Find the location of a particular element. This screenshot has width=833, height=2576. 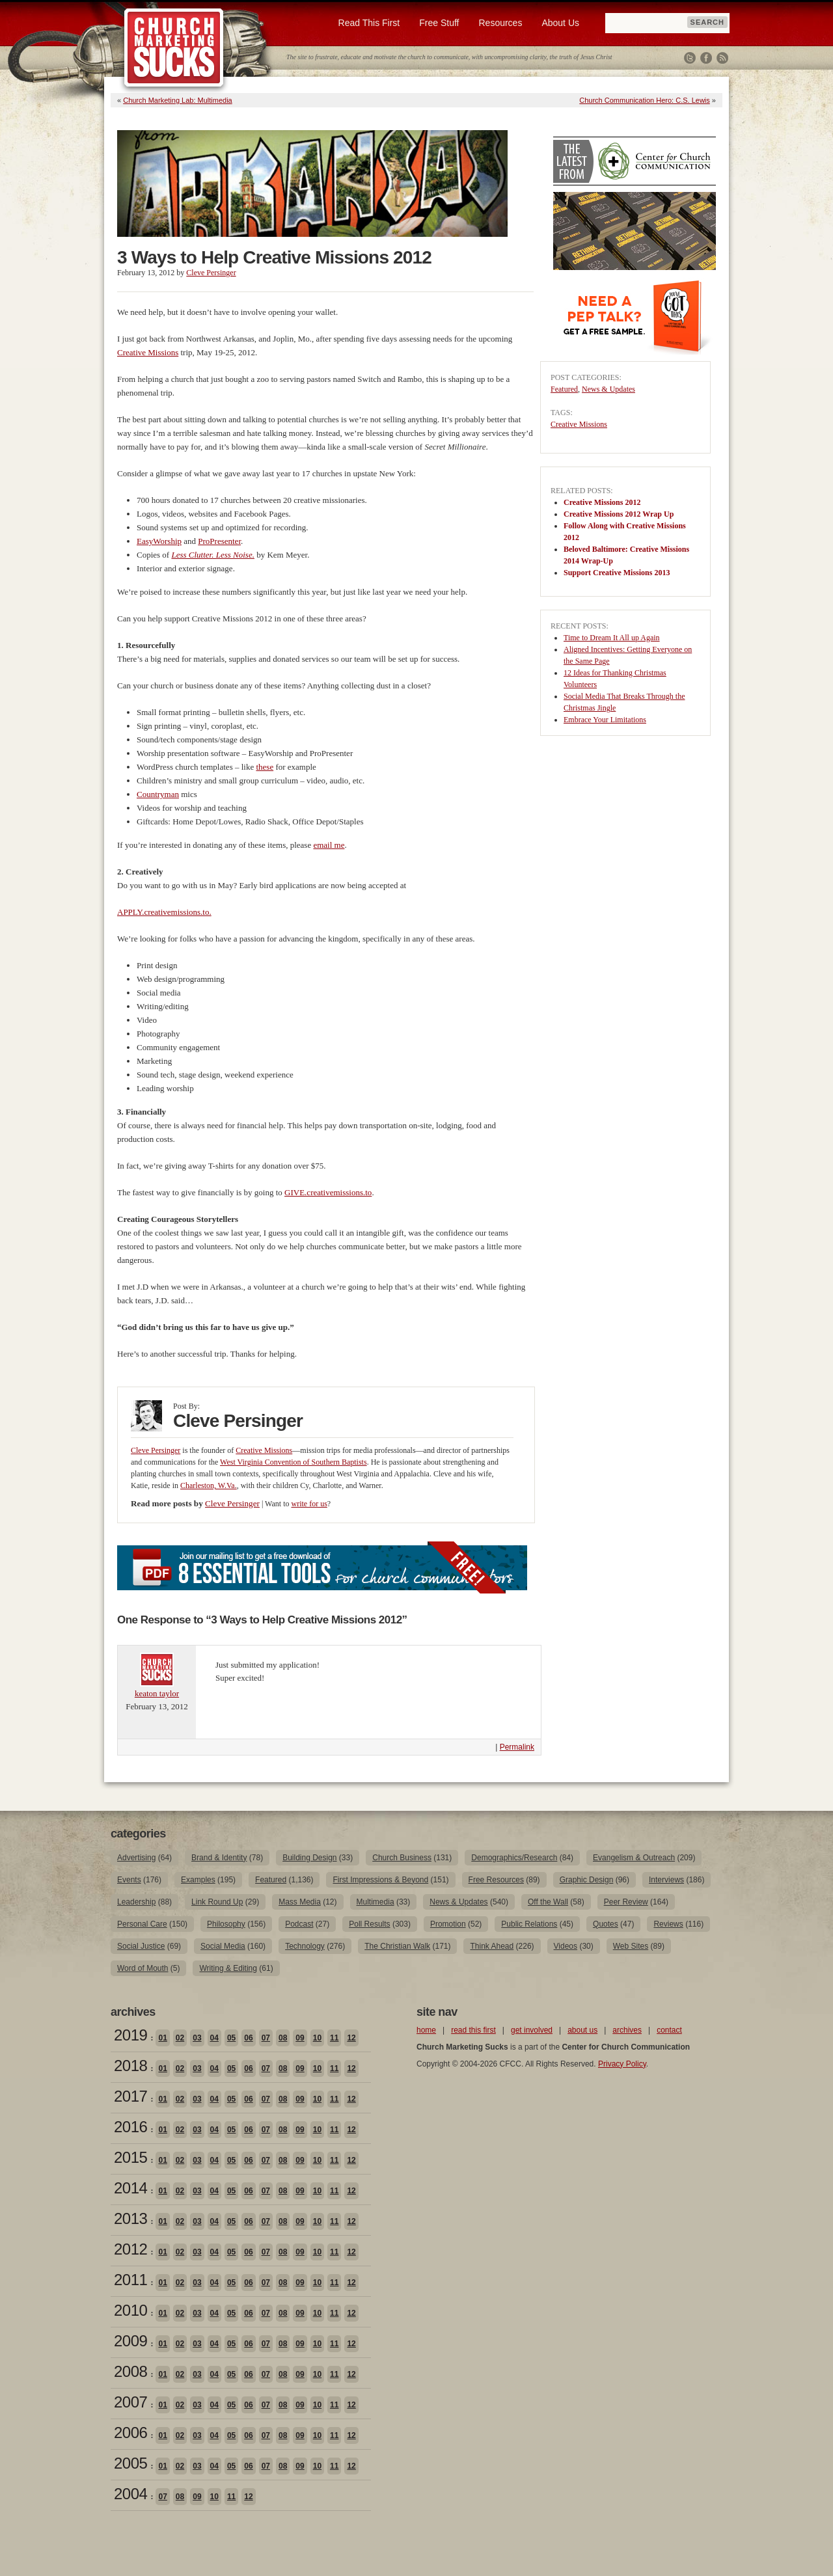

12 is located at coordinates (351, 2037).